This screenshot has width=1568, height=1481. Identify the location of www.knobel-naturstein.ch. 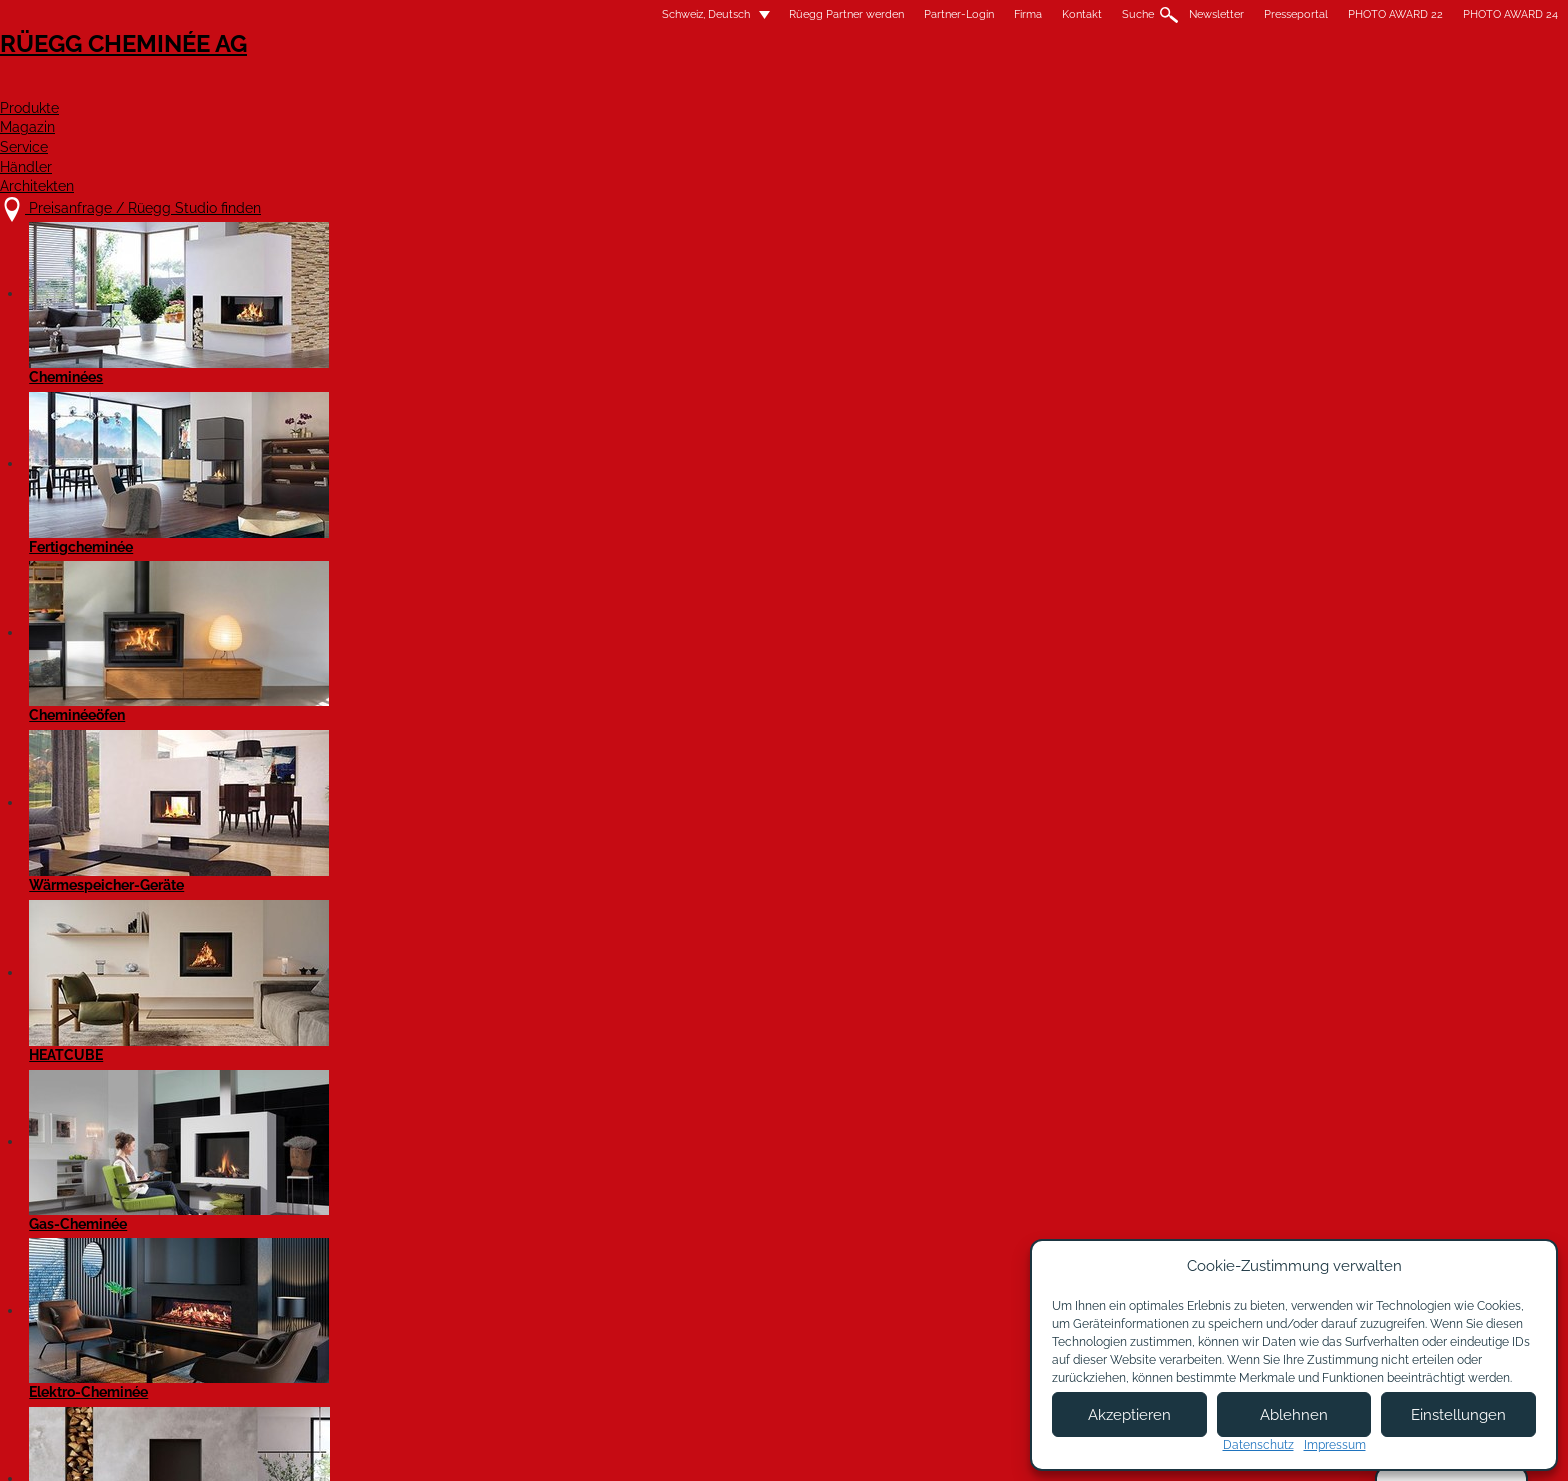
(406, 710).